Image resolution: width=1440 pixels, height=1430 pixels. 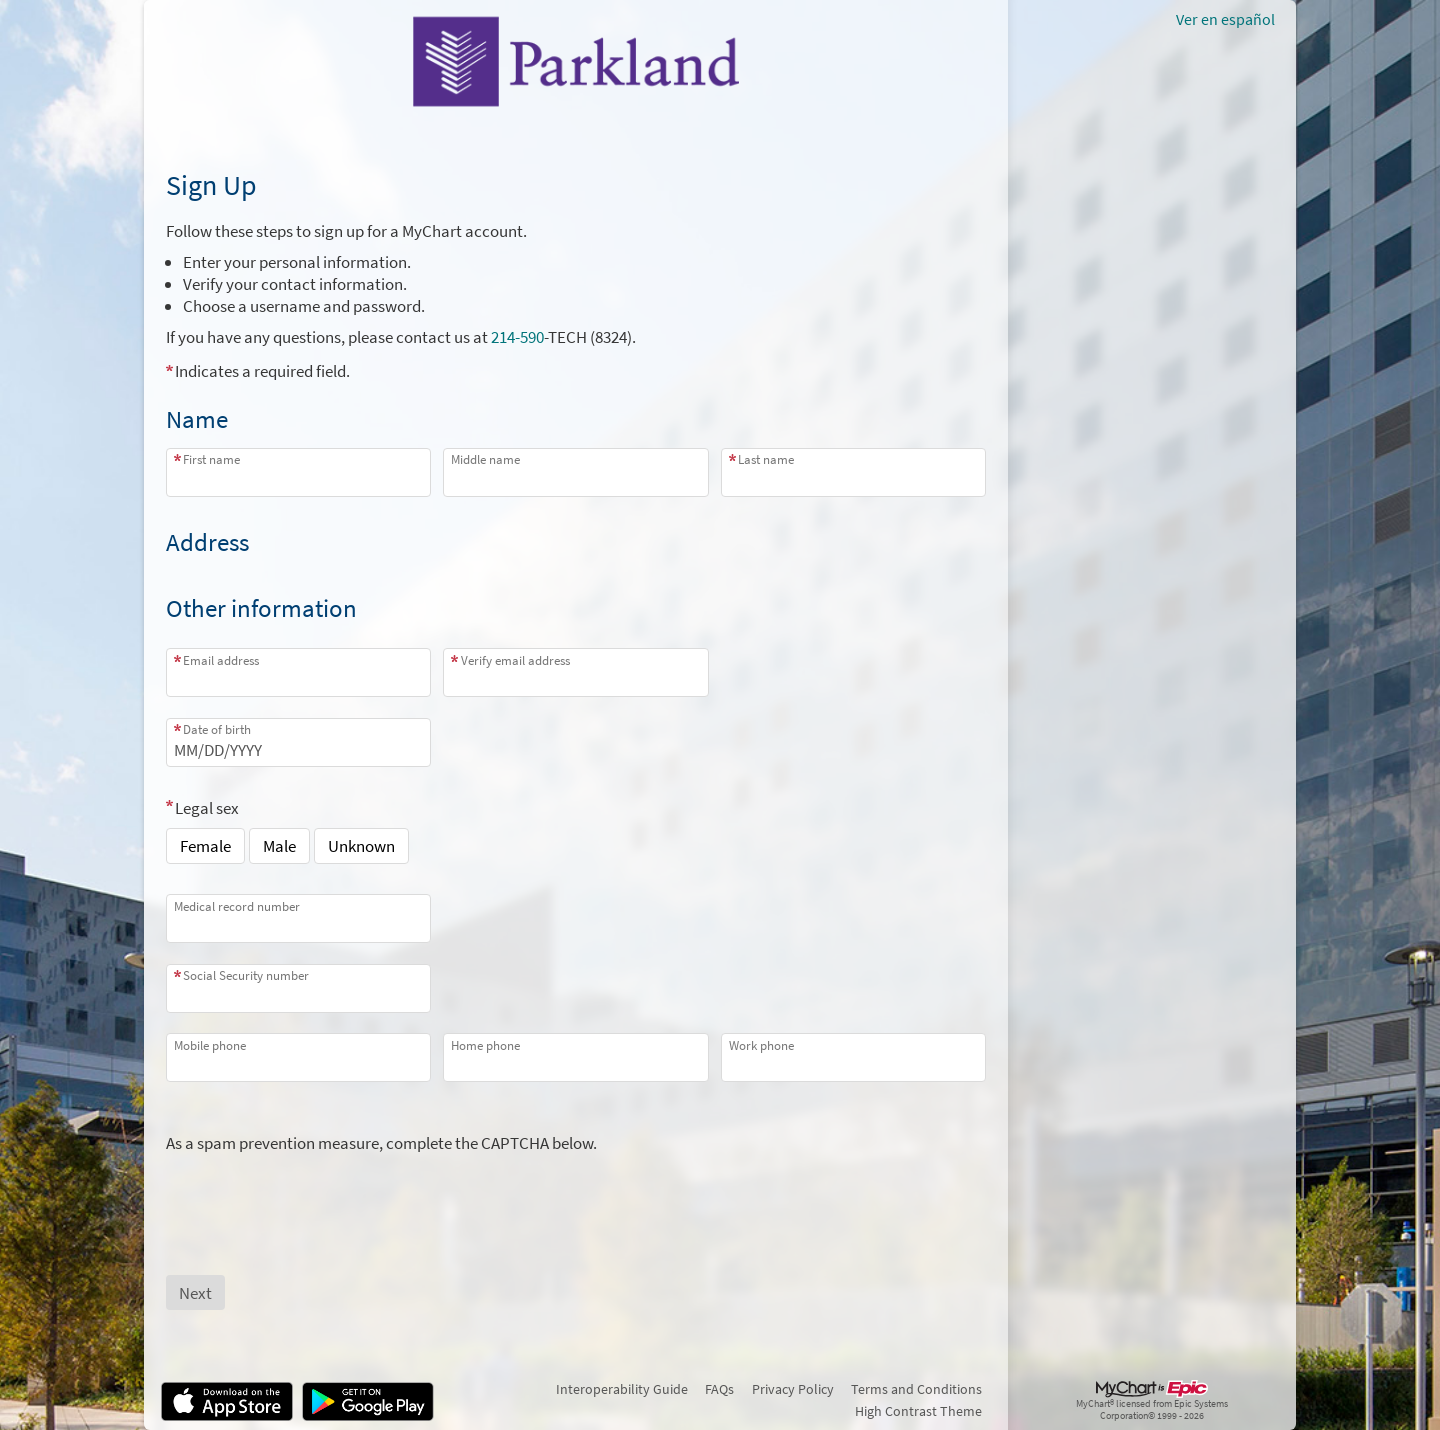 I want to click on Unknown, so click(x=361, y=846).